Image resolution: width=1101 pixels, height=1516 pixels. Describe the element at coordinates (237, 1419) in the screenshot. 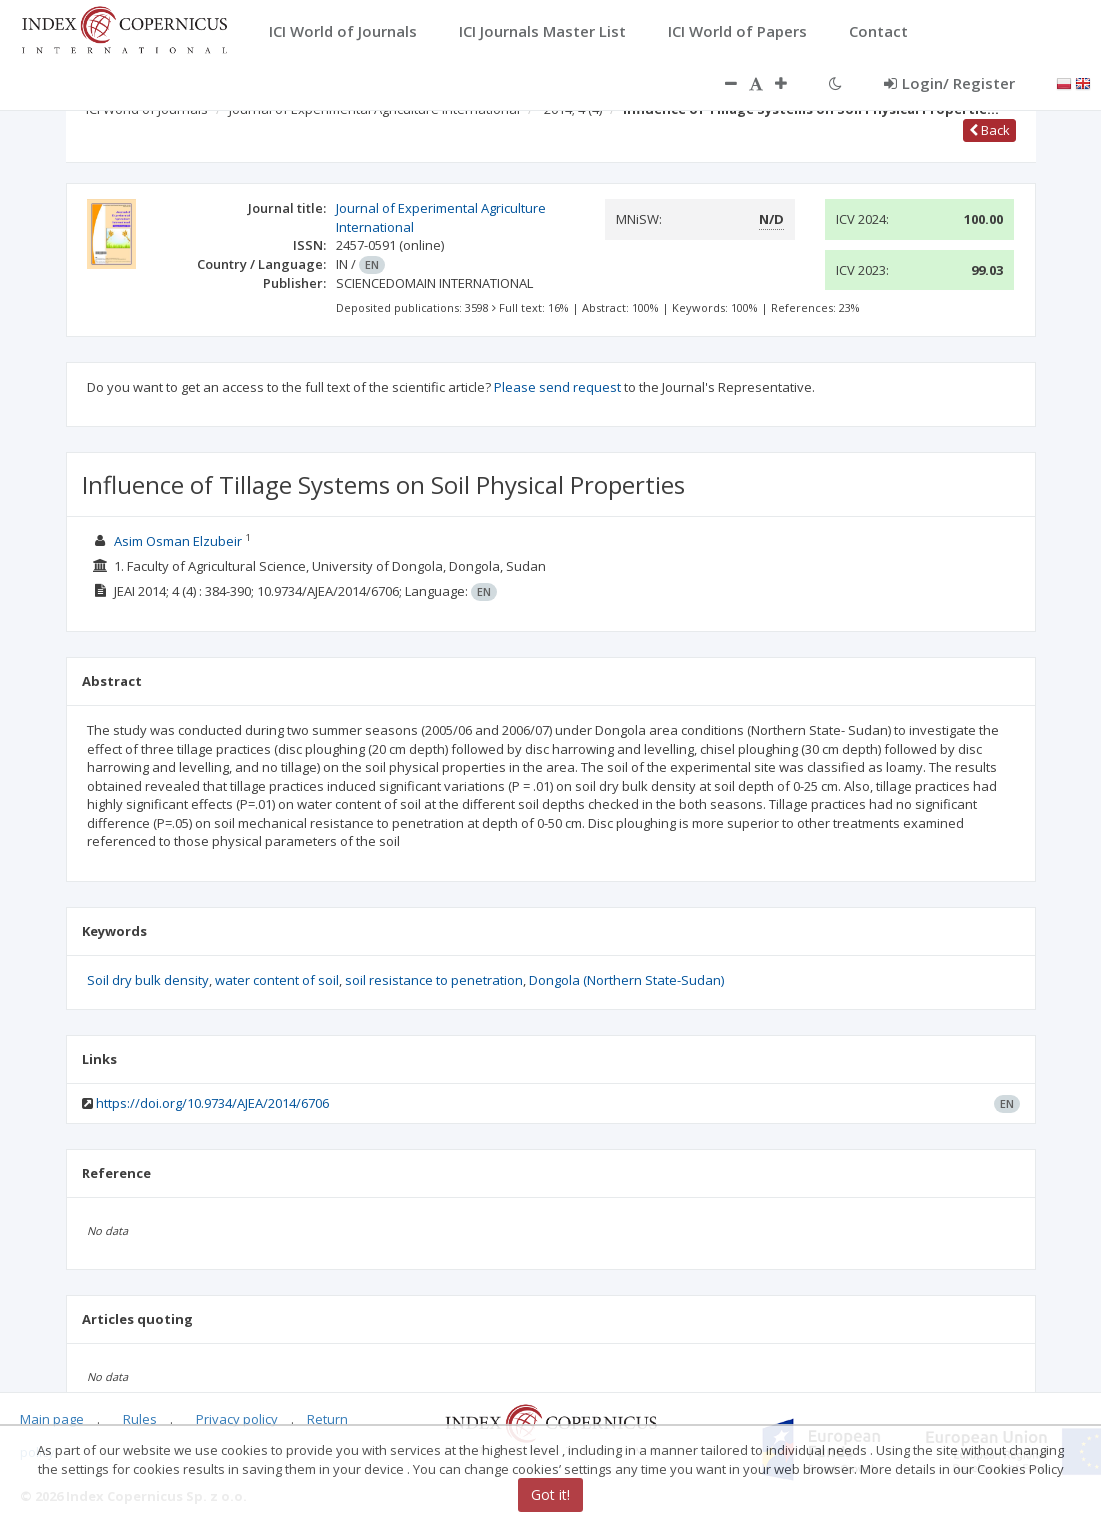

I see `Privacy policy` at that location.